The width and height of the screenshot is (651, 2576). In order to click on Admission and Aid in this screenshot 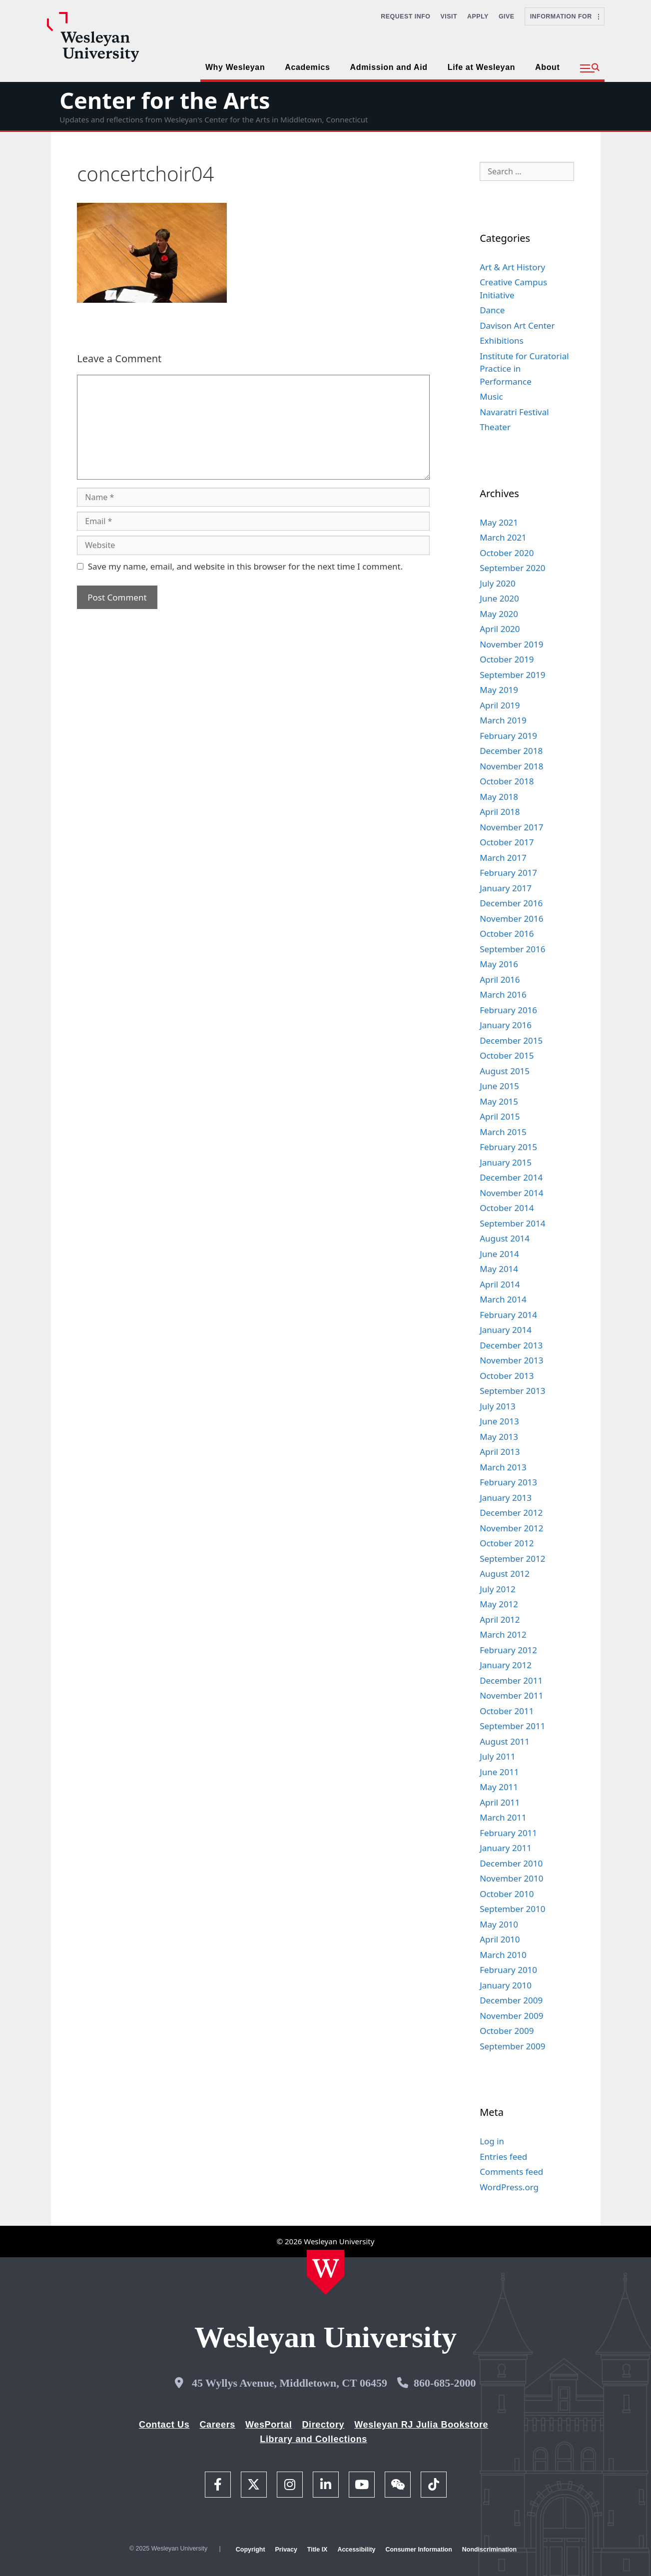, I will do `click(389, 67)`.